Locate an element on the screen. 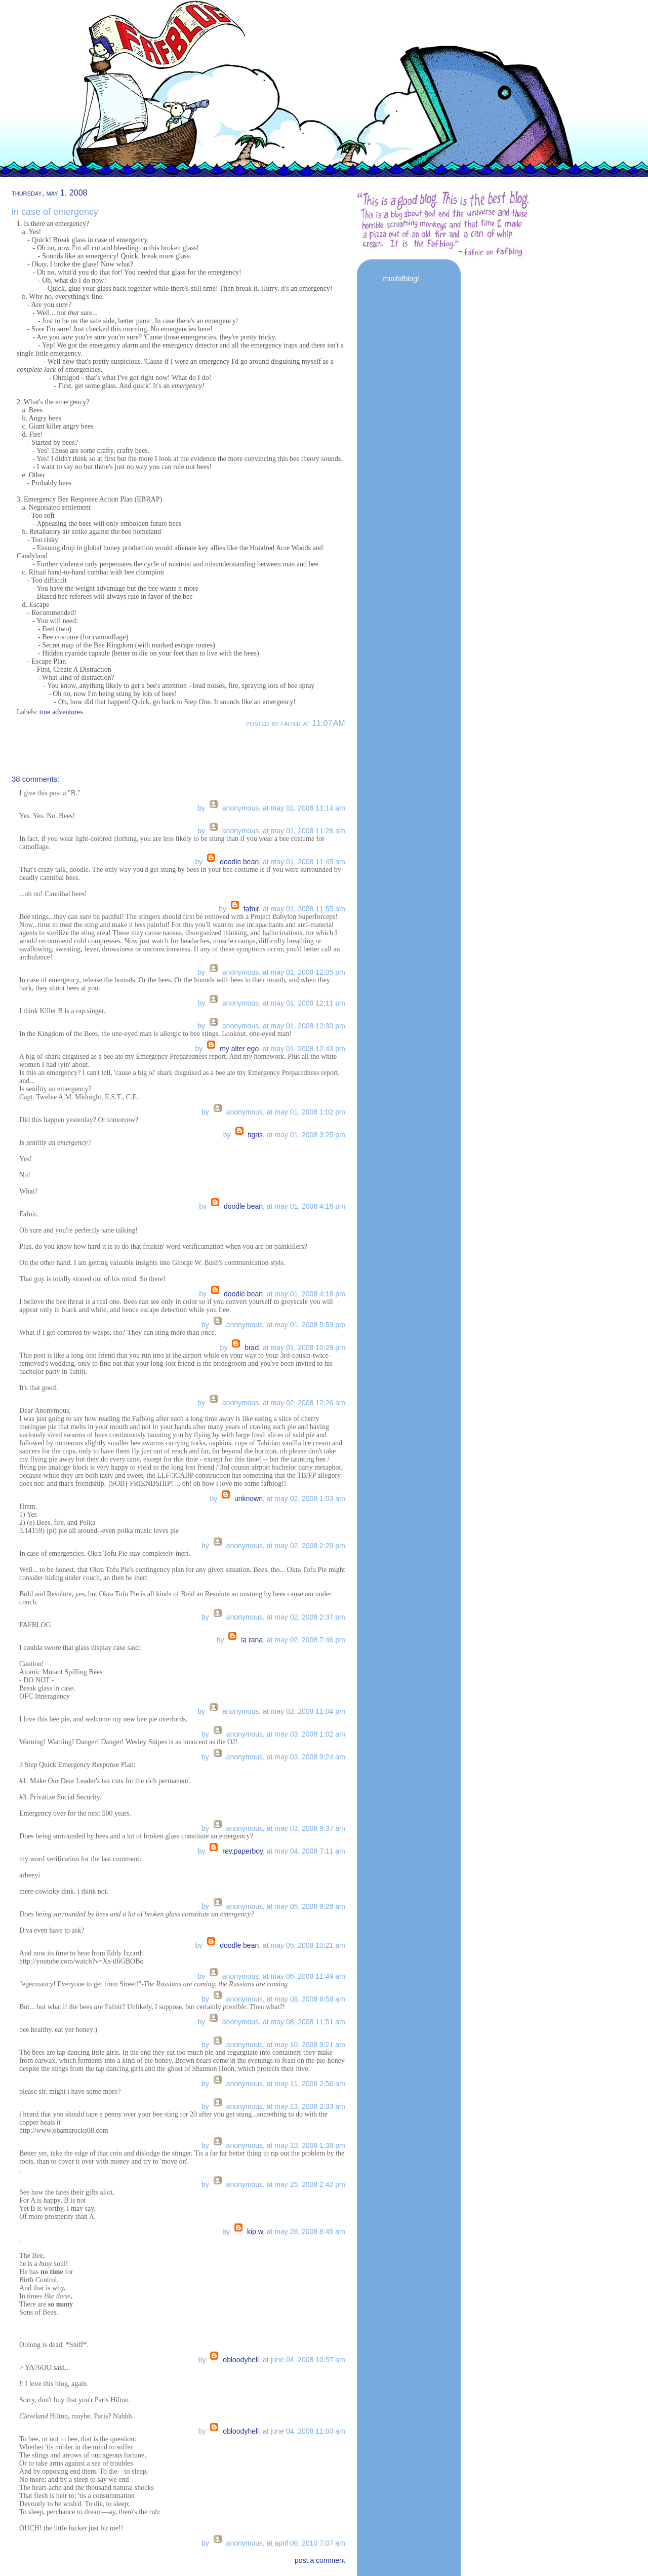 The width and height of the screenshot is (648, 2576). OBloodyHell is located at coordinates (241, 2360).